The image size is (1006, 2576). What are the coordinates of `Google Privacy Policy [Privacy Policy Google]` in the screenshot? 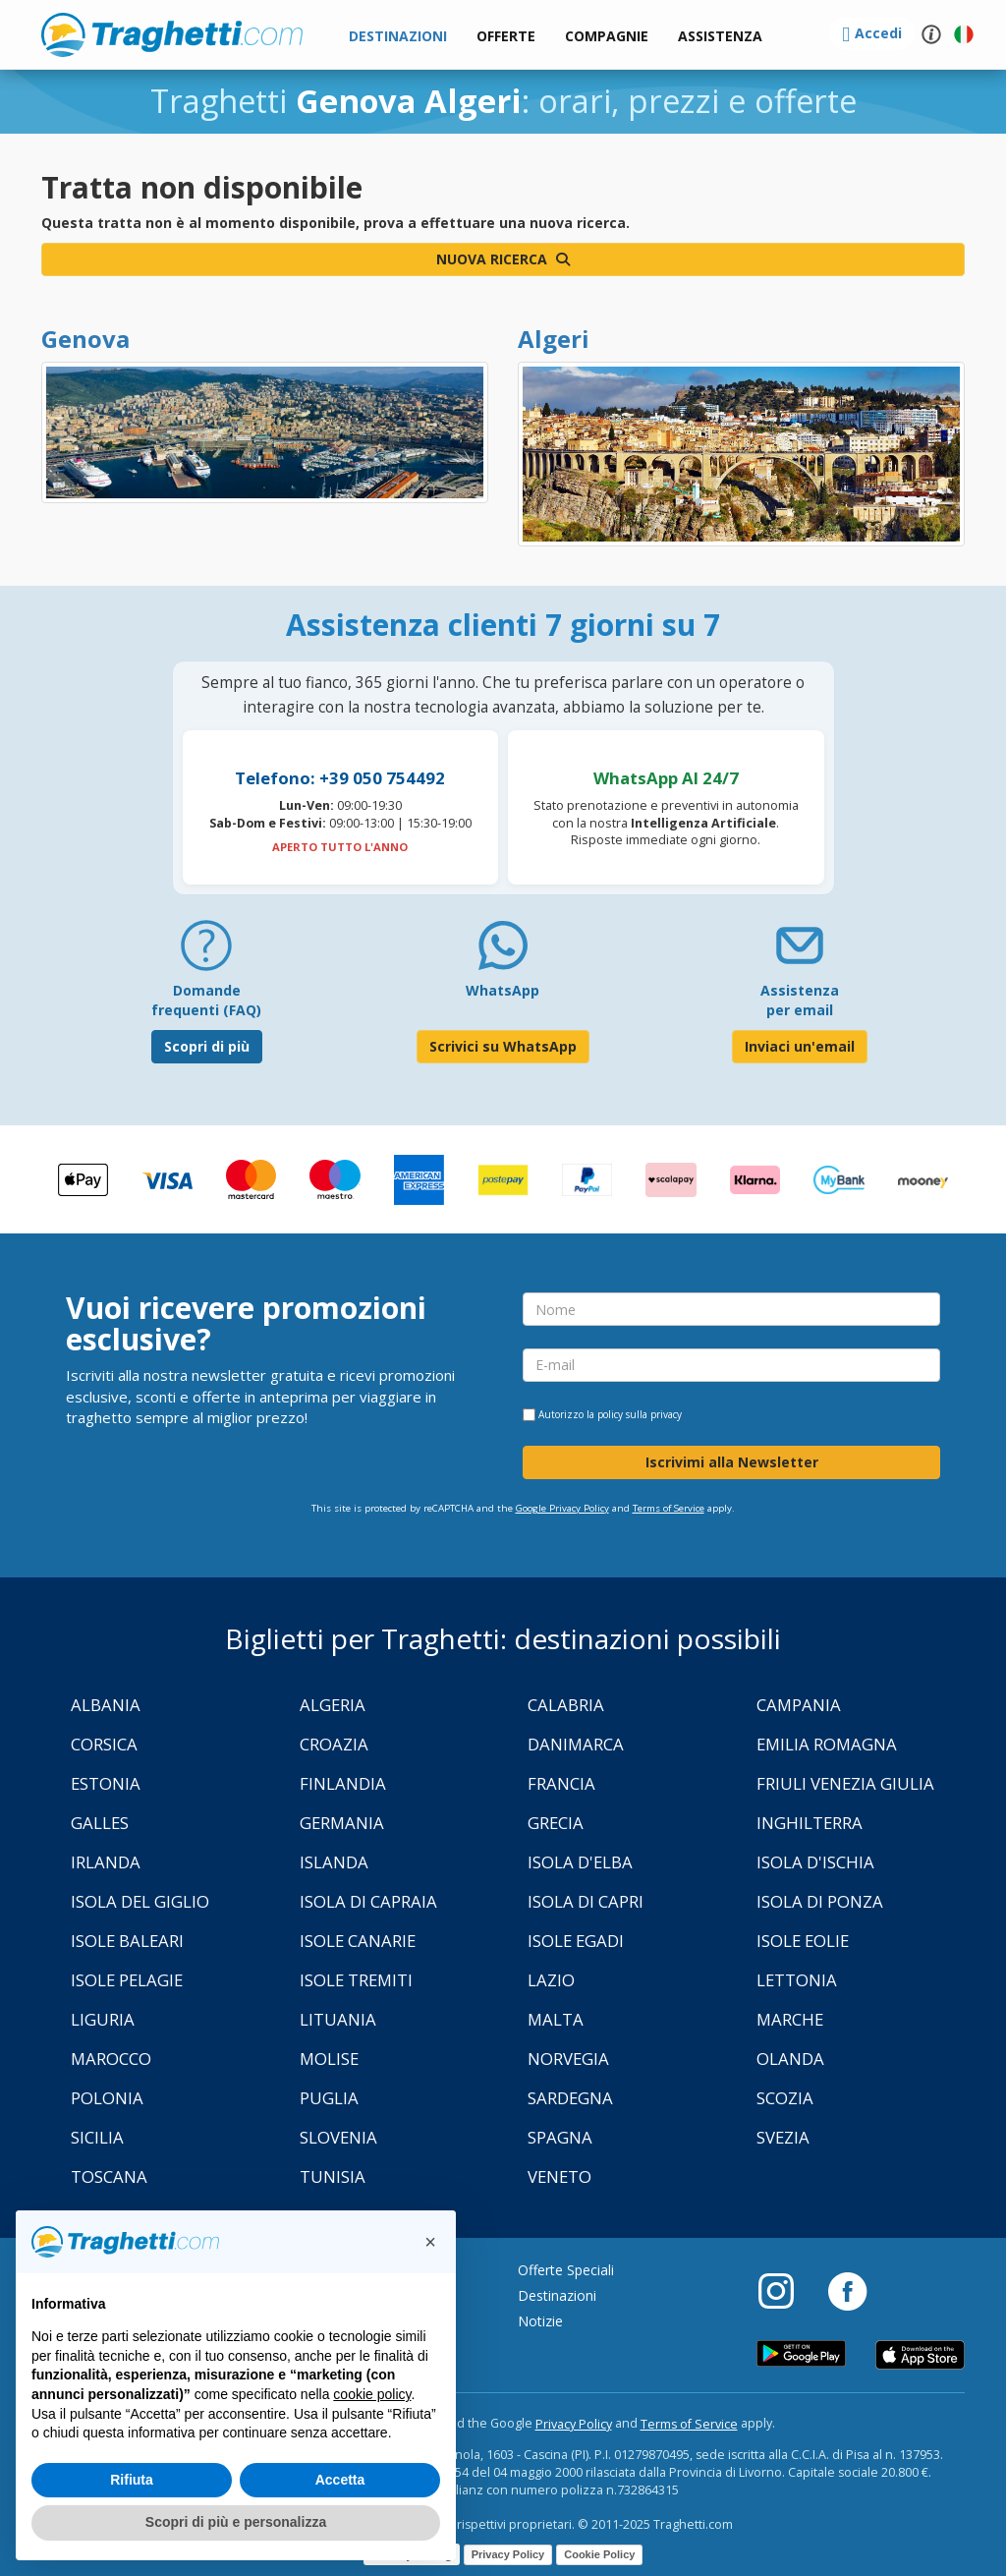 It's located at (562, 1508).